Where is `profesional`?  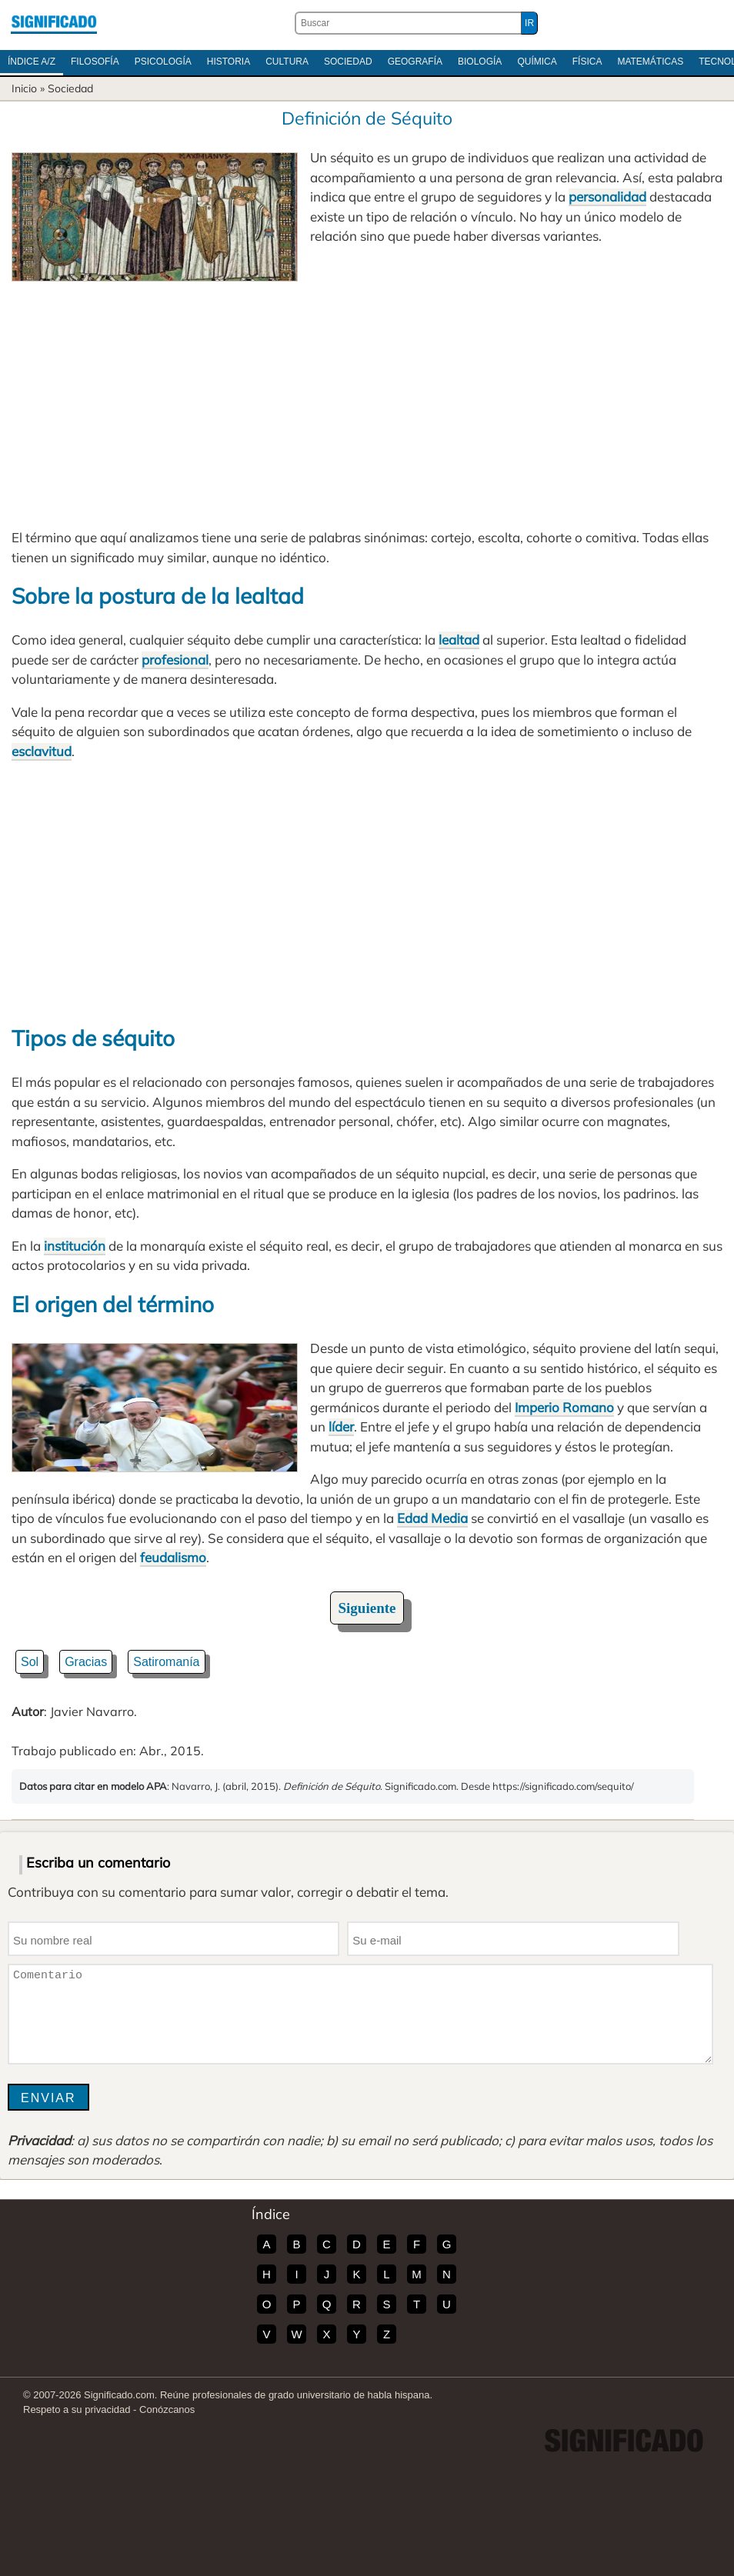
profesional is located at coordinates (175, 659).